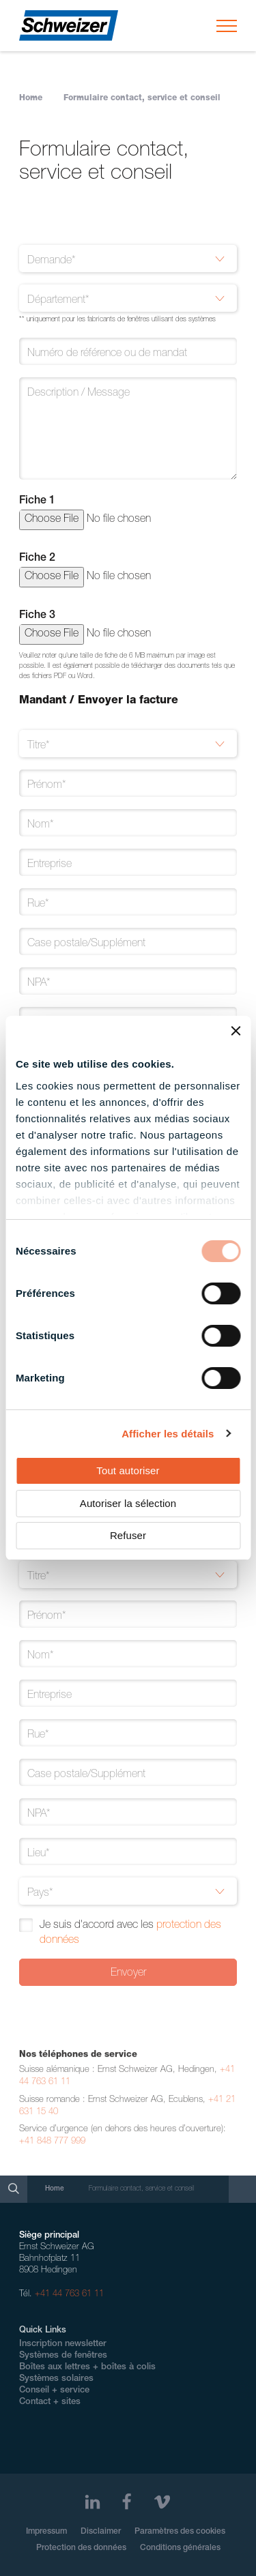 The image size is (256, 2576). Describe the element at coordinates (63, 2356) in the screenshot. I see `Systèmes de fenêtres` at that location.